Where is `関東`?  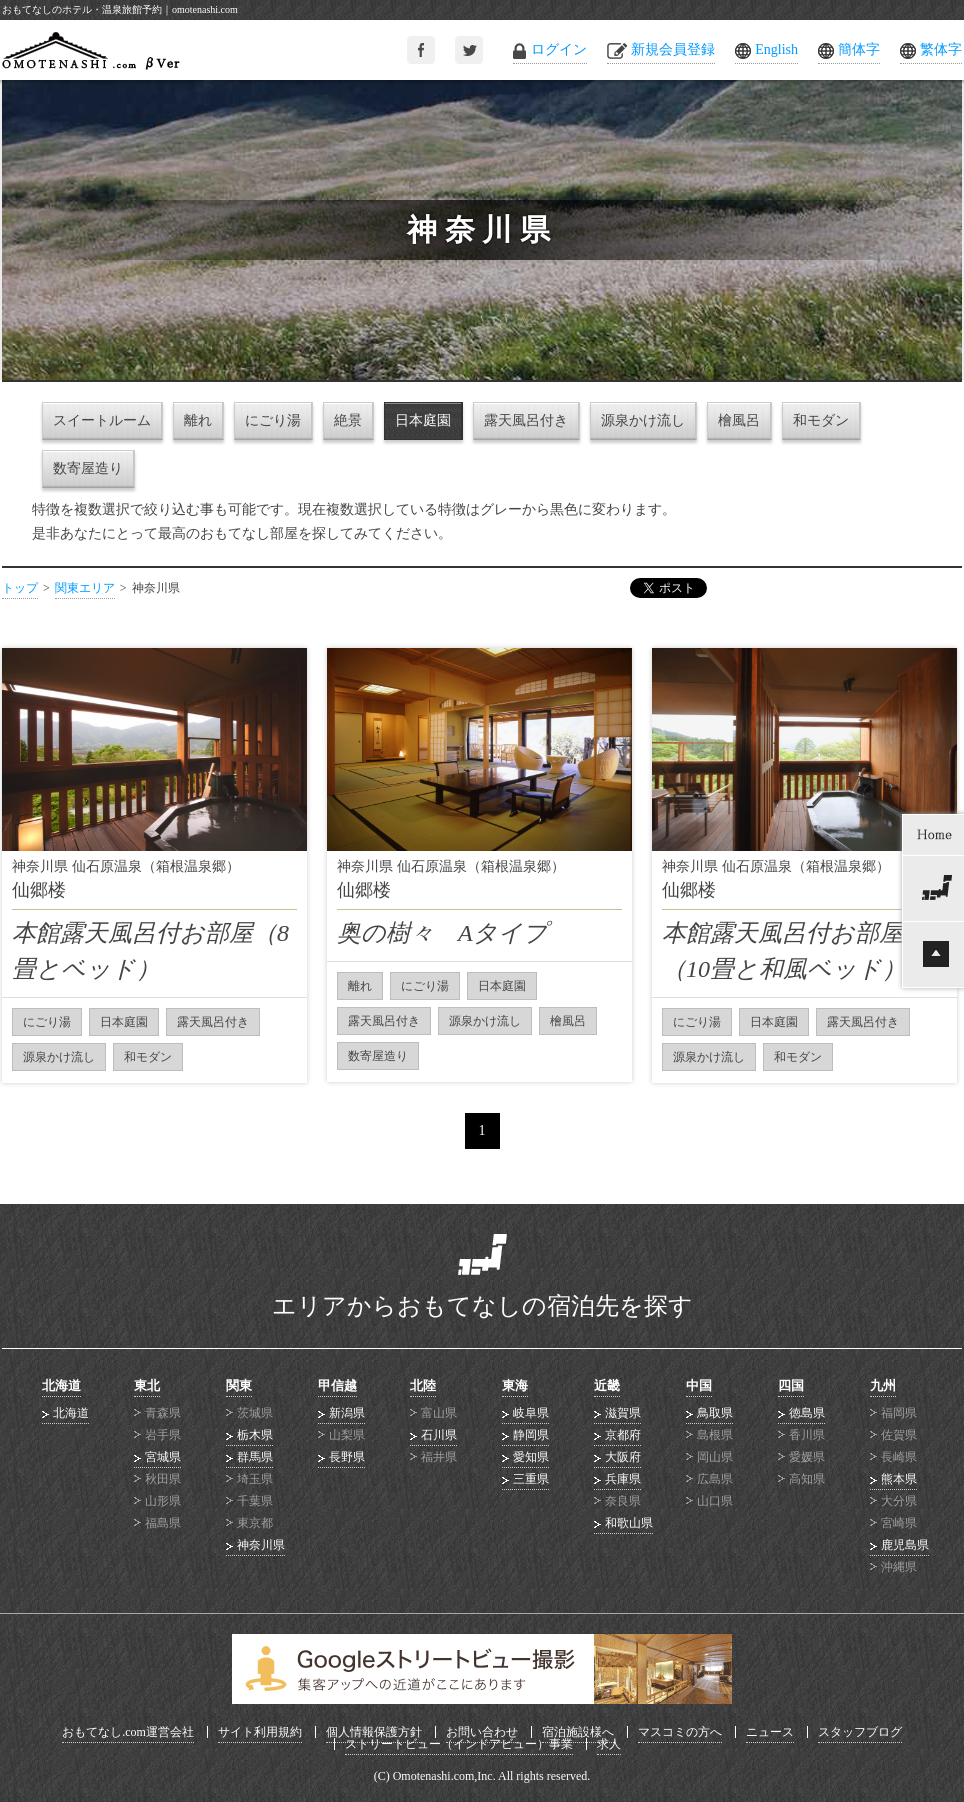 関東 is located at coordinates (239, 1385).